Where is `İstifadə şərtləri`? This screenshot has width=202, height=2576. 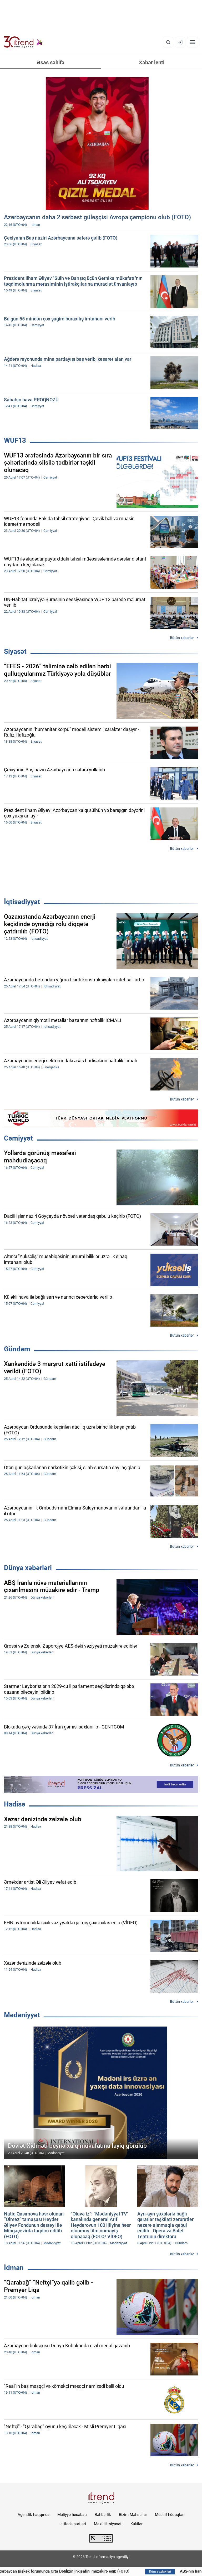
İstifadə şərtləri is located at coordinates (72, 2523).